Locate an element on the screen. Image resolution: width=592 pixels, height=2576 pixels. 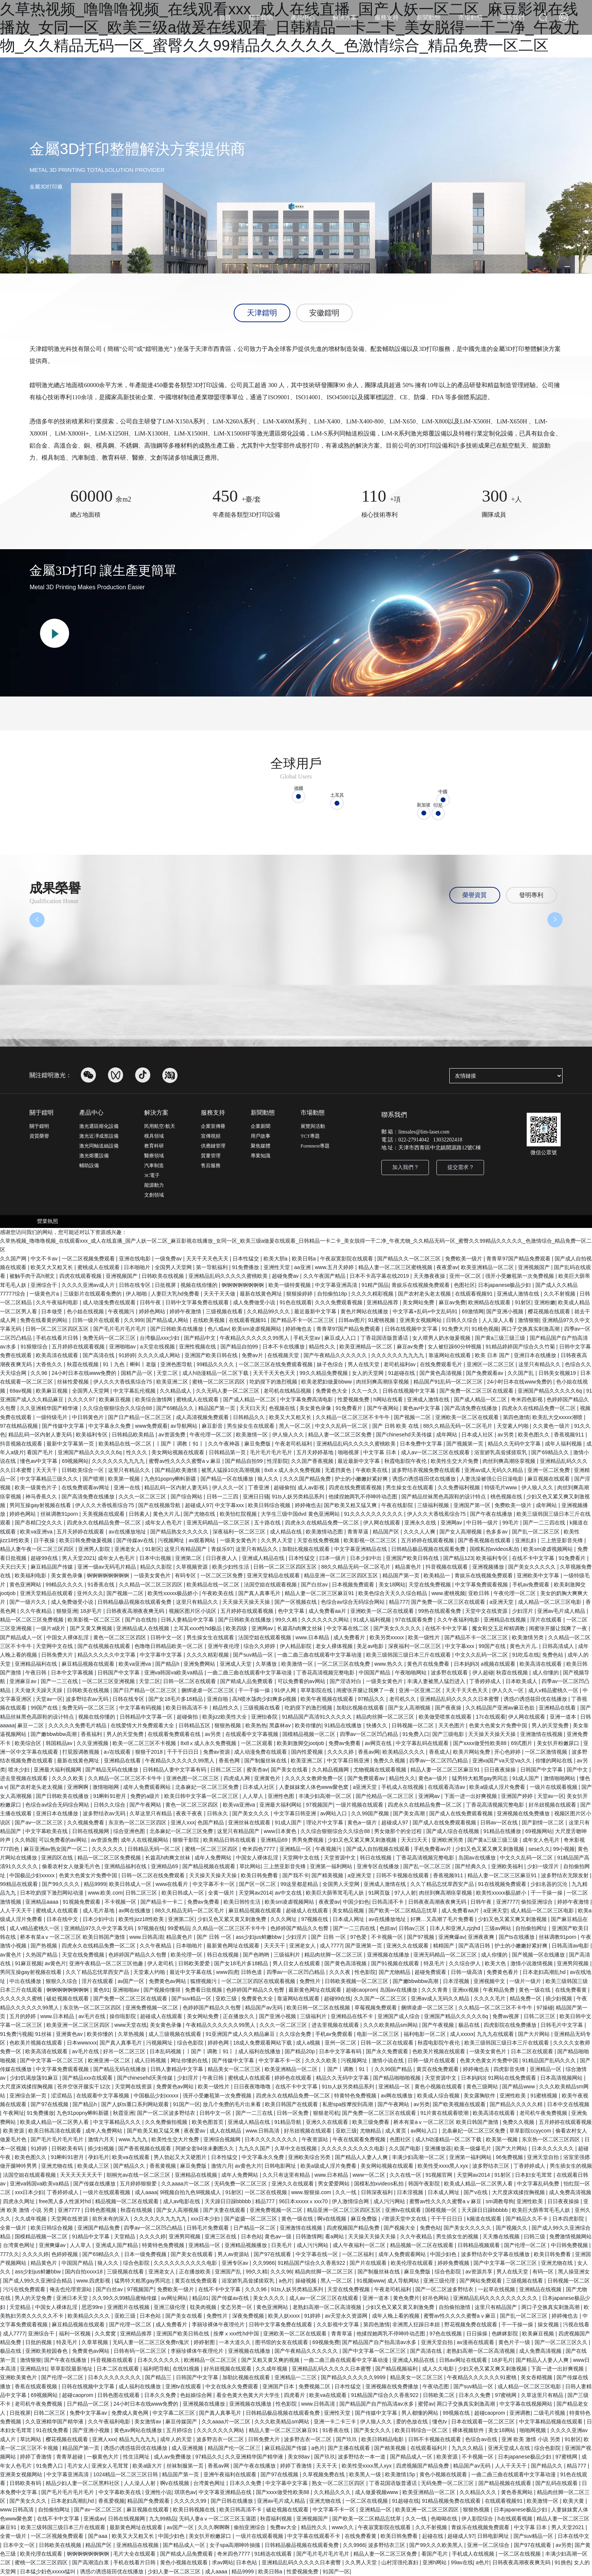
美女黄色录像 is located at coordinates (316, 1408).